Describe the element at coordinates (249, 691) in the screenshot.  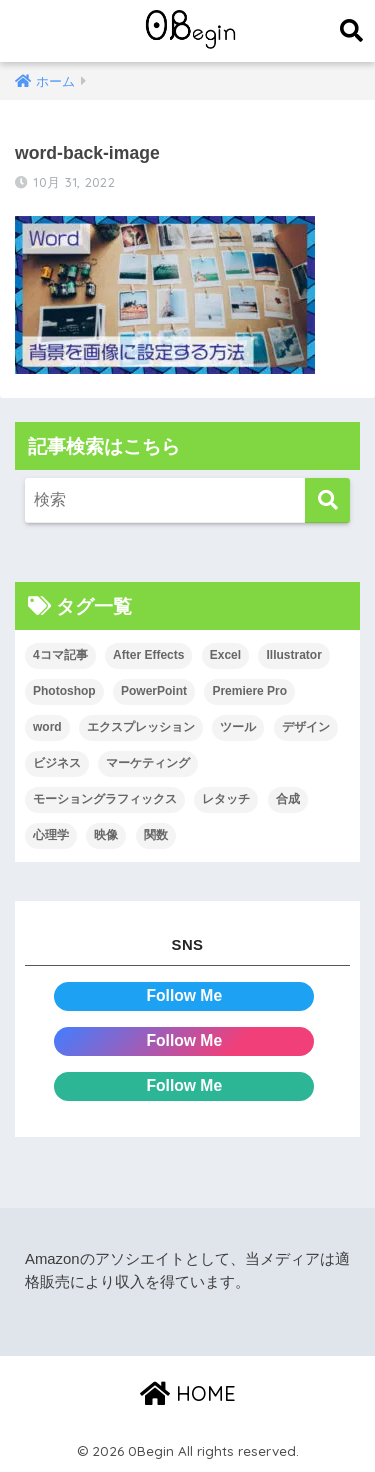
I see `Premiere Pro [Premiere Pro (84個の項目)]` at that location.